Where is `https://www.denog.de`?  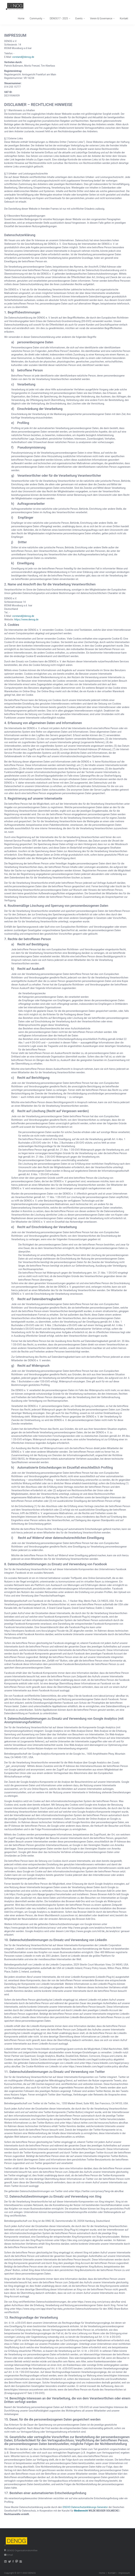 https://www.denog.de is located at coordinates (26, 619).